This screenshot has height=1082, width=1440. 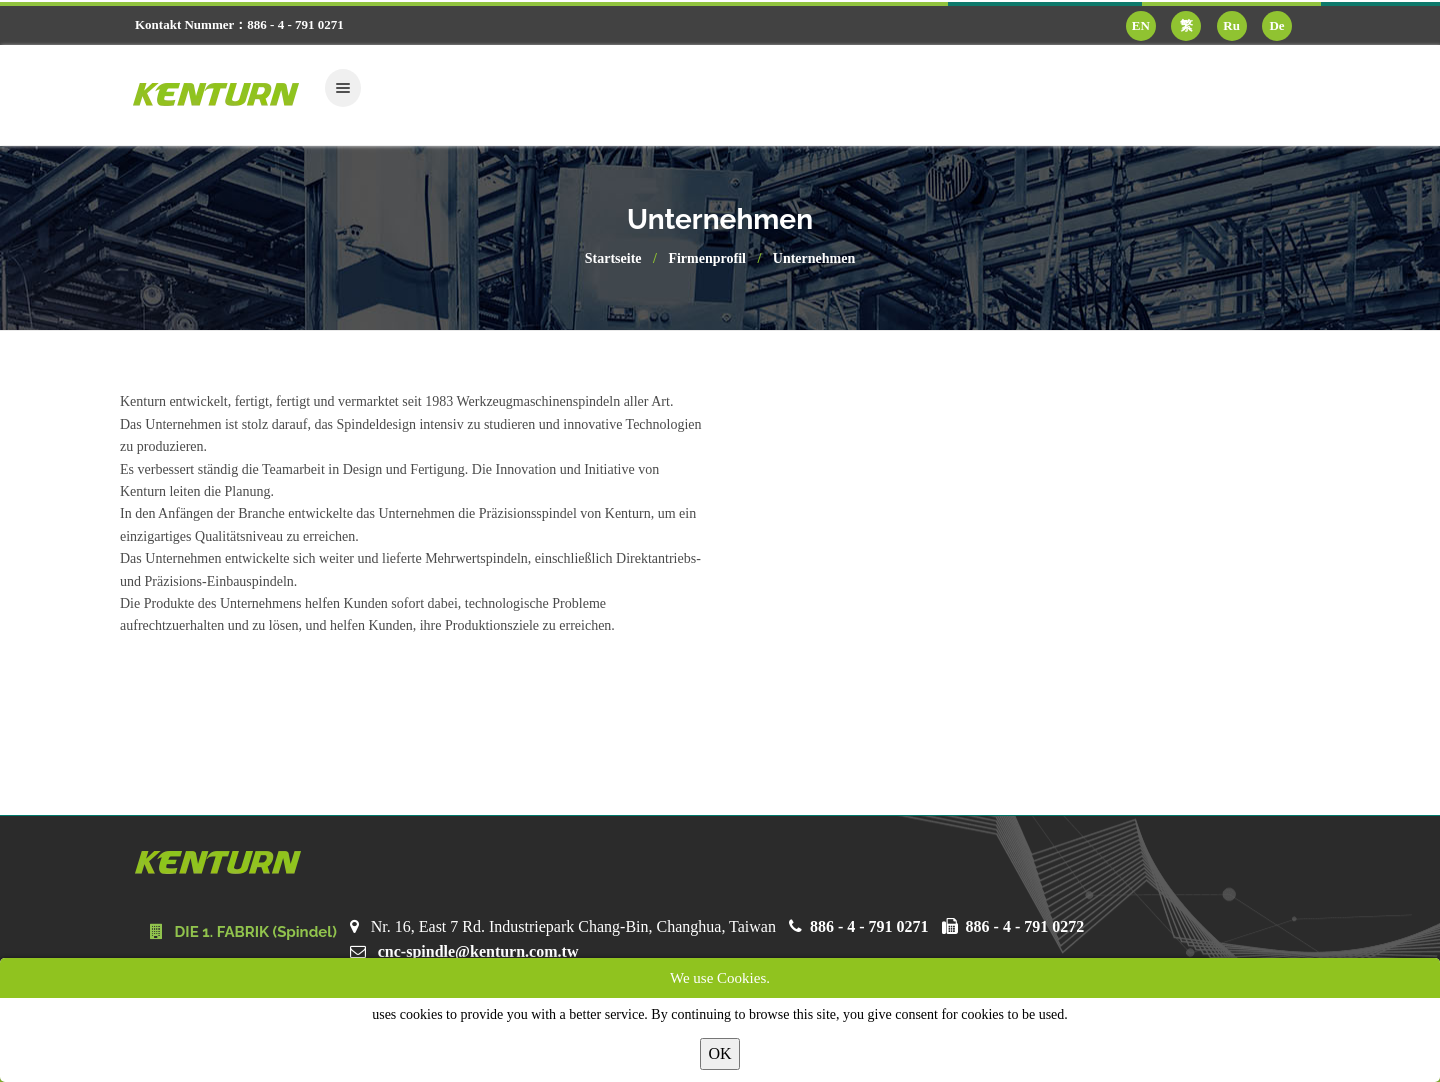 What do you see at coordinates (1231, 25) in the screenshot?
I see `Ru` at bounding box center [1231, 25].